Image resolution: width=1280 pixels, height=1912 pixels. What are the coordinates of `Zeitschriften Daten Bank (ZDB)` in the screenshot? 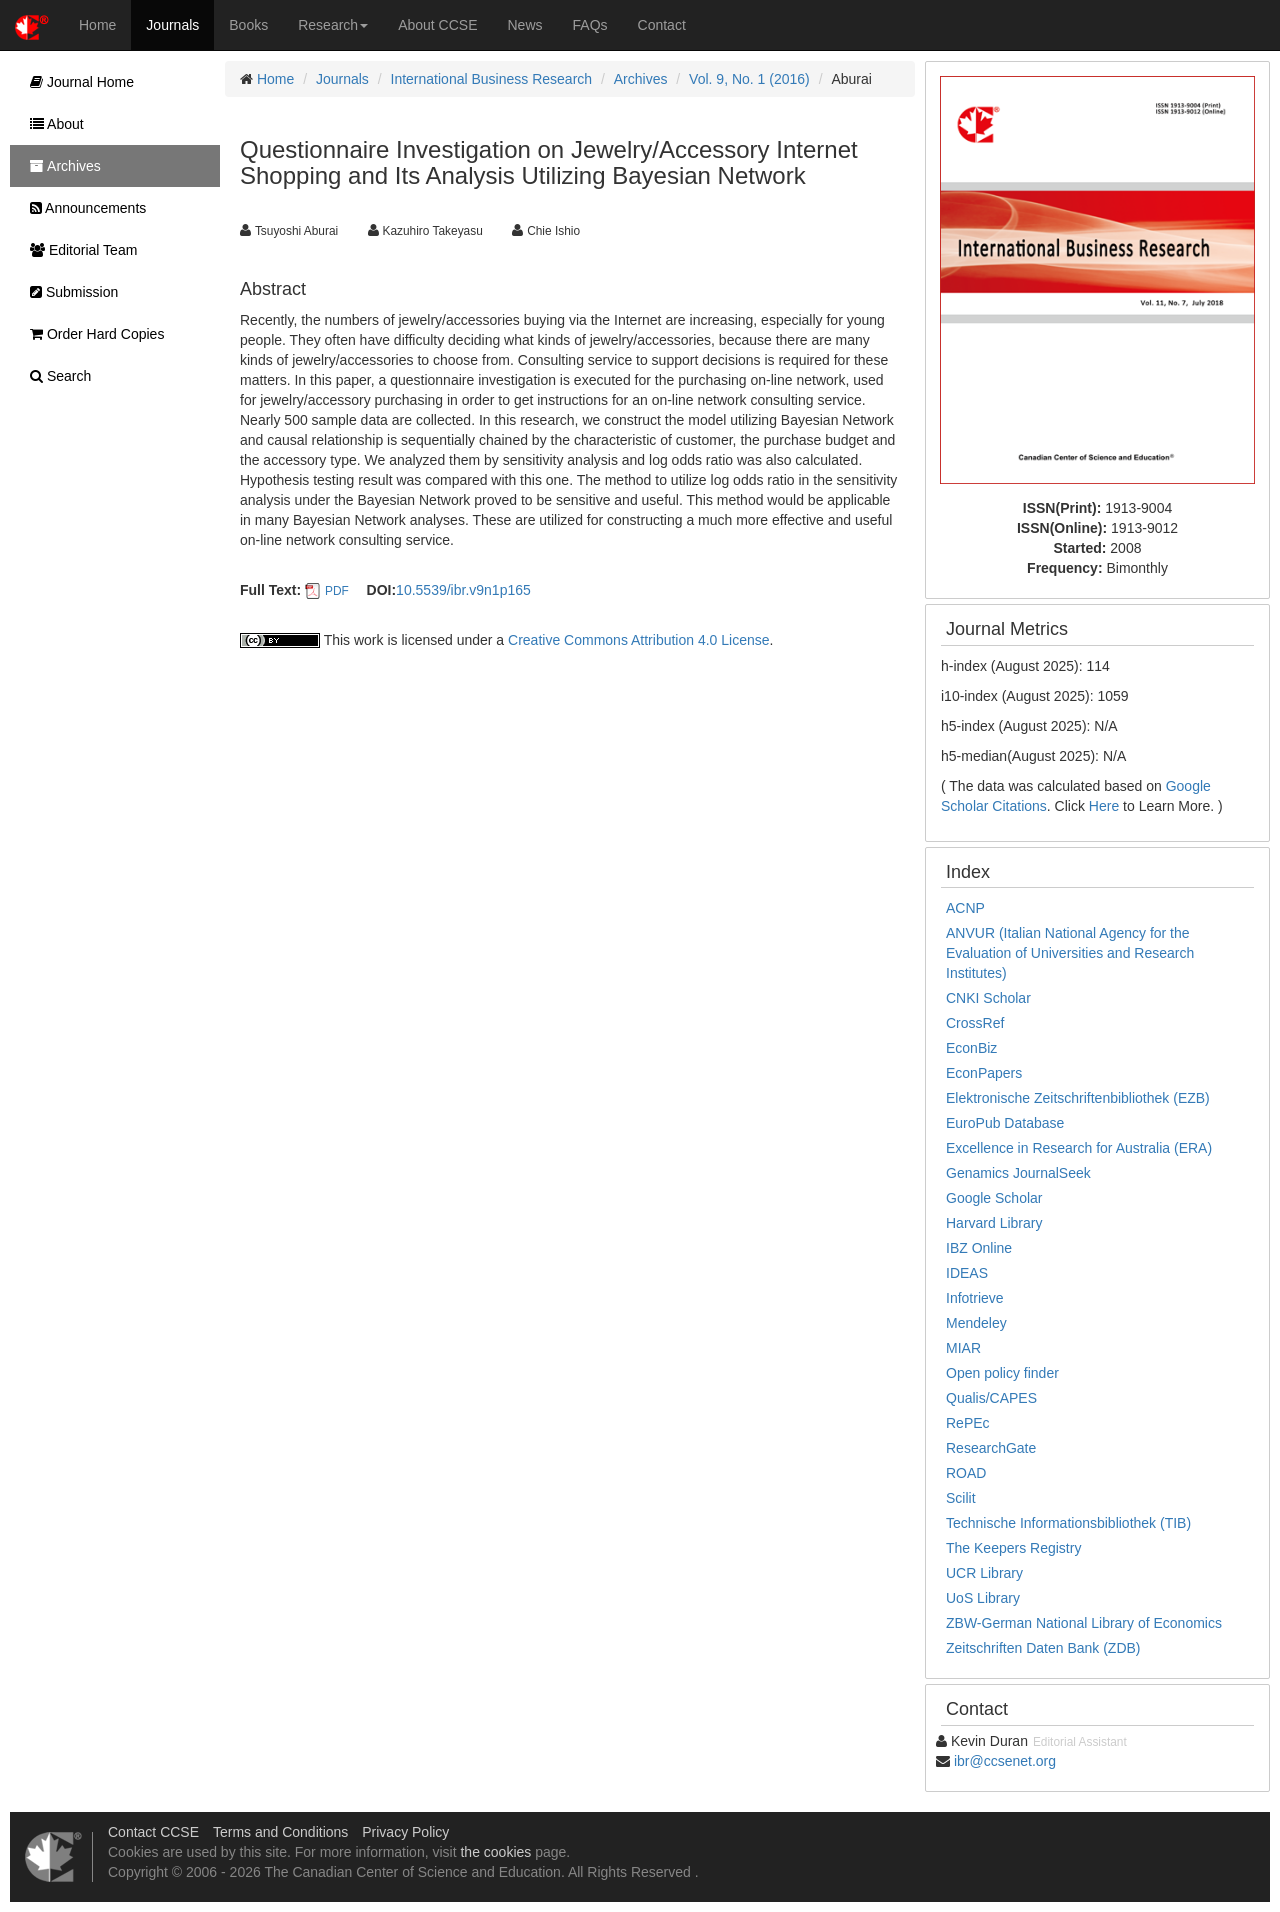 It's located at (1043, 1648).